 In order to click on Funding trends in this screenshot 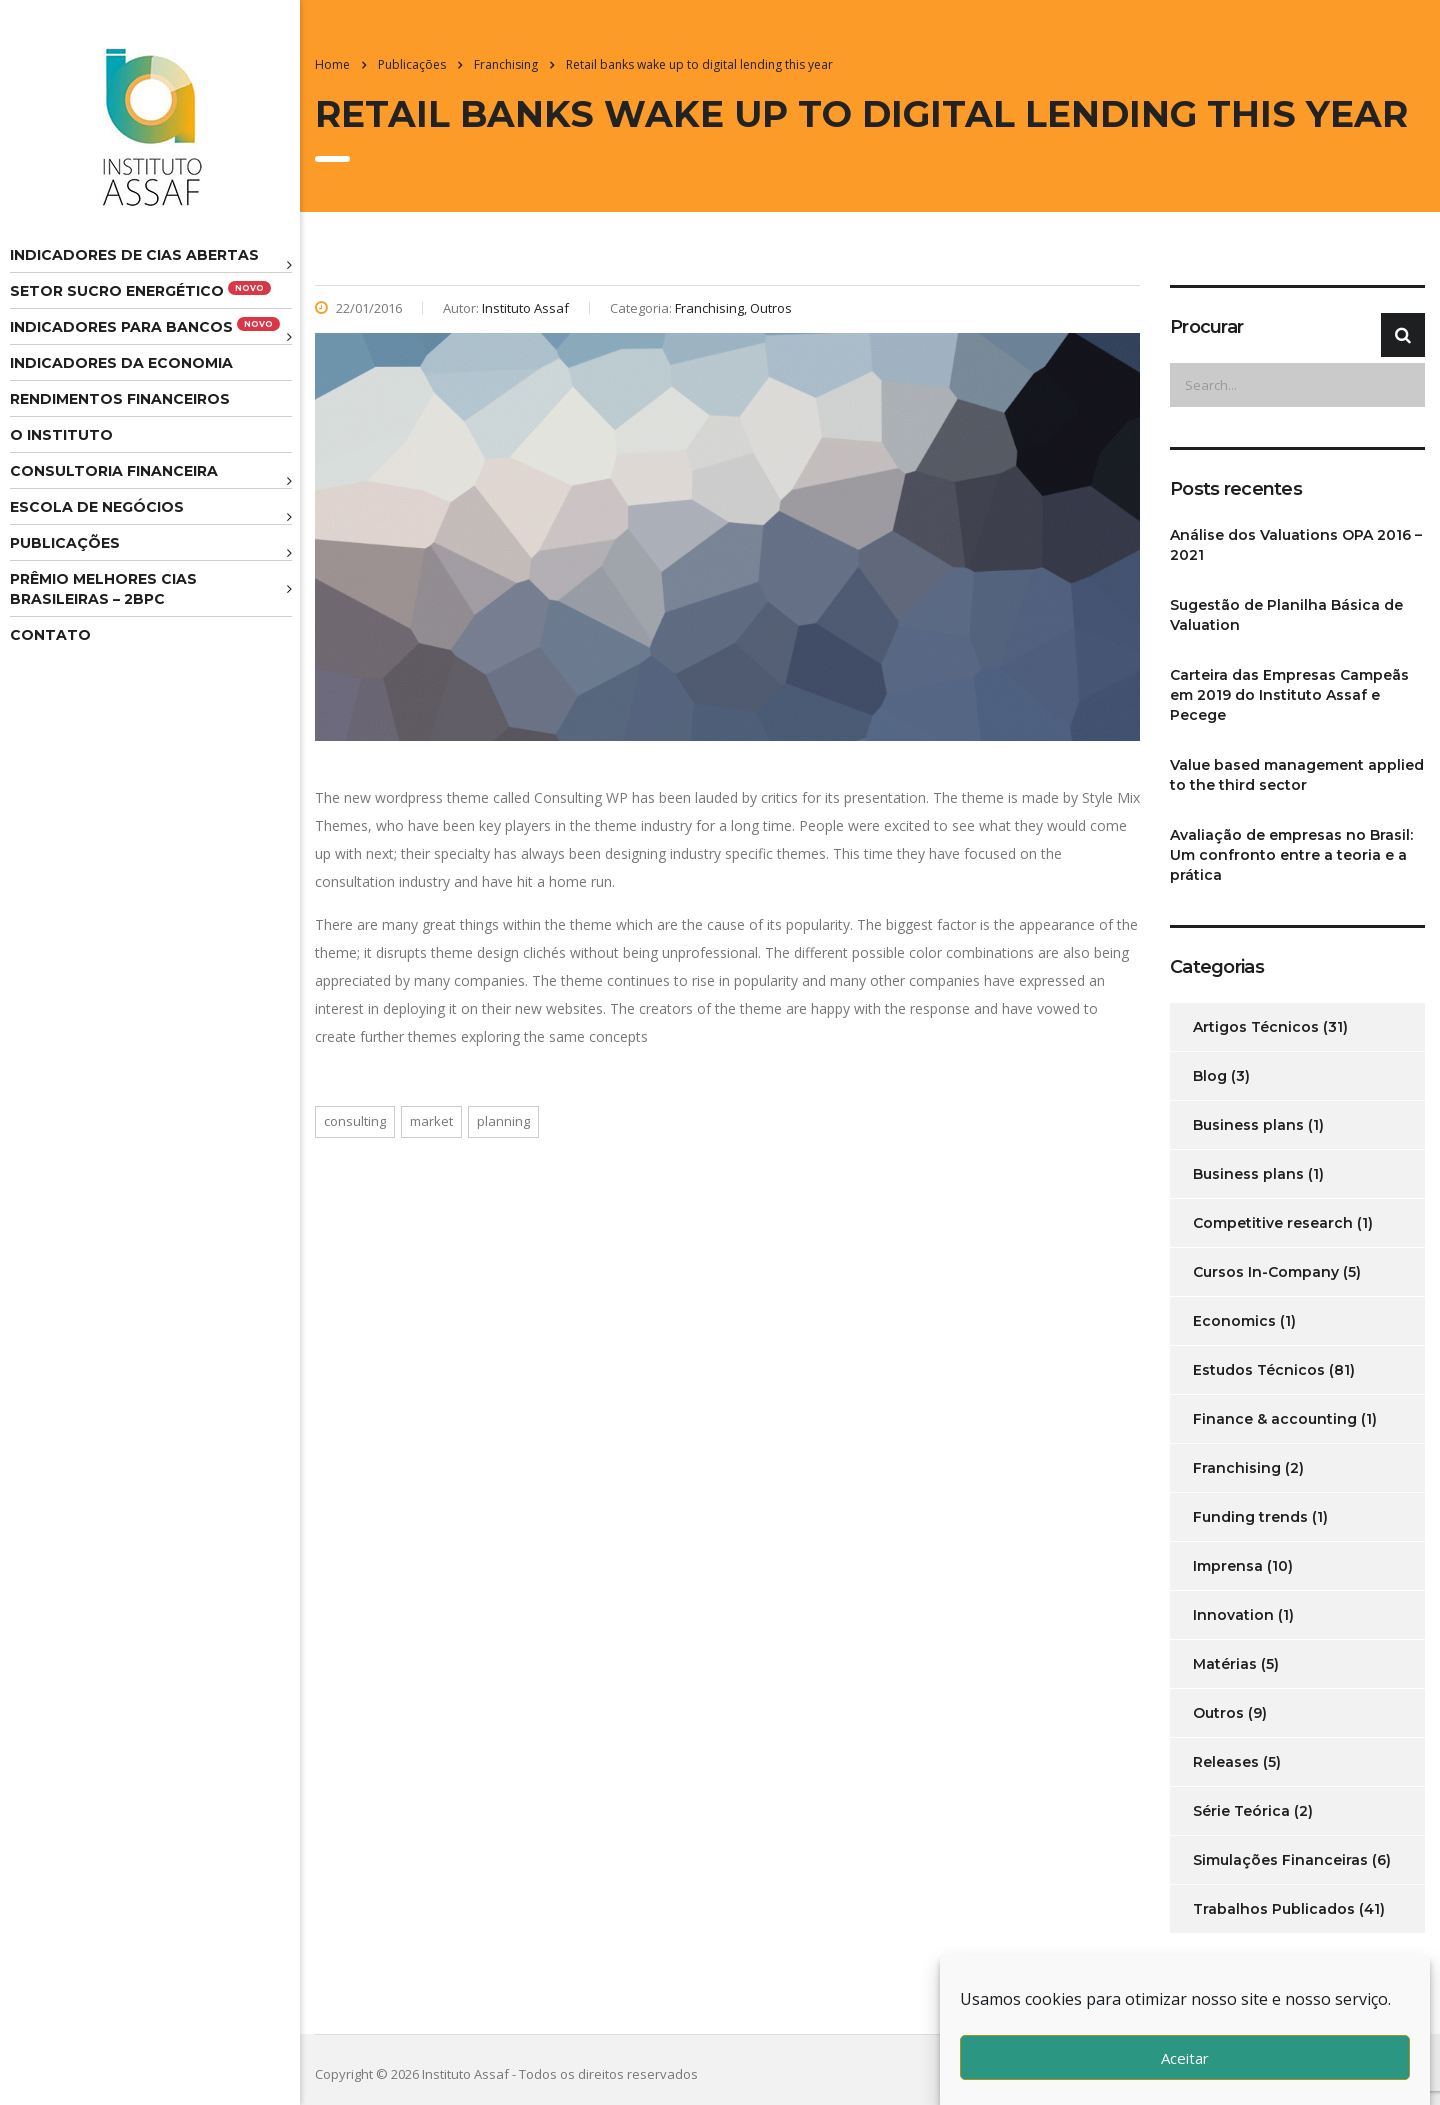, I will do `click(1250, 1517)`.